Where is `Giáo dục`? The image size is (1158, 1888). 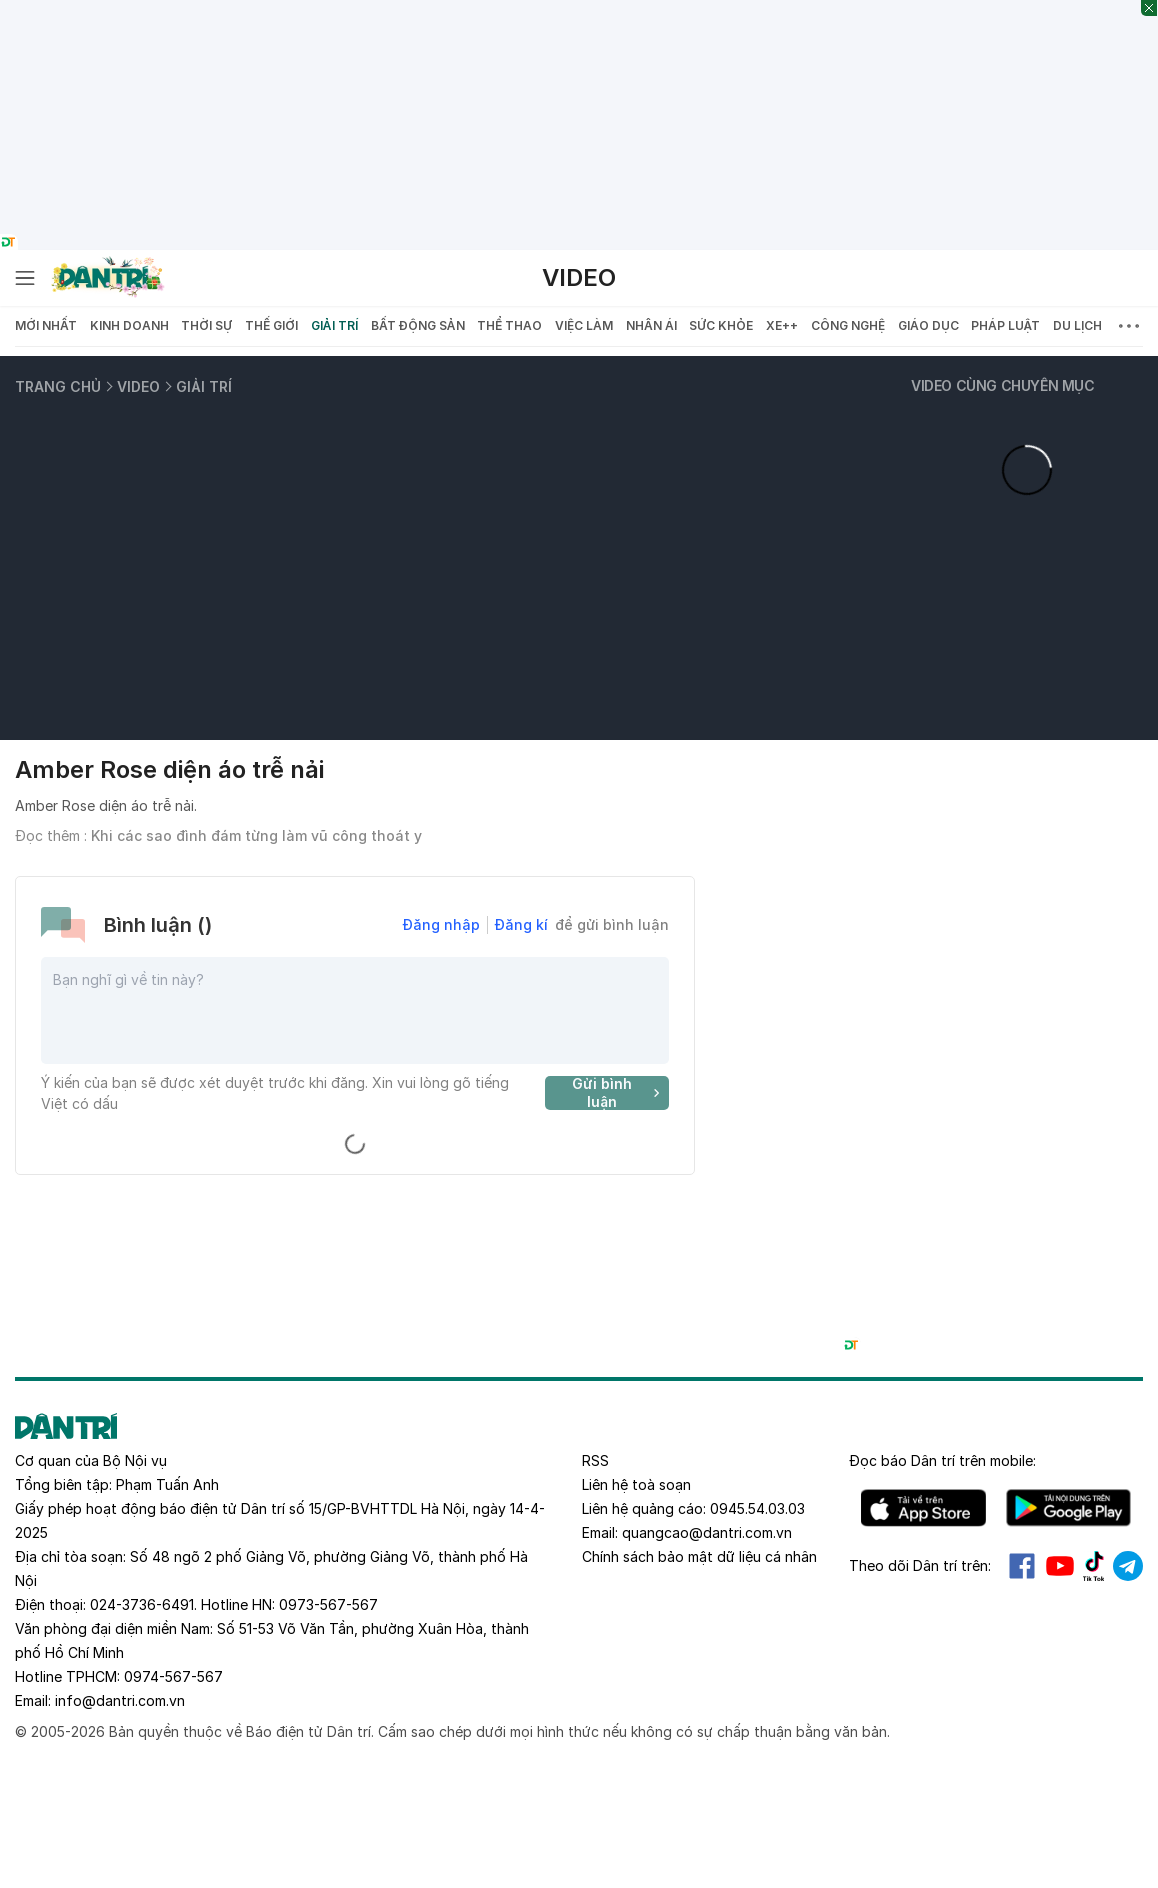 Giáo dục is located at coordinates (928, 325).